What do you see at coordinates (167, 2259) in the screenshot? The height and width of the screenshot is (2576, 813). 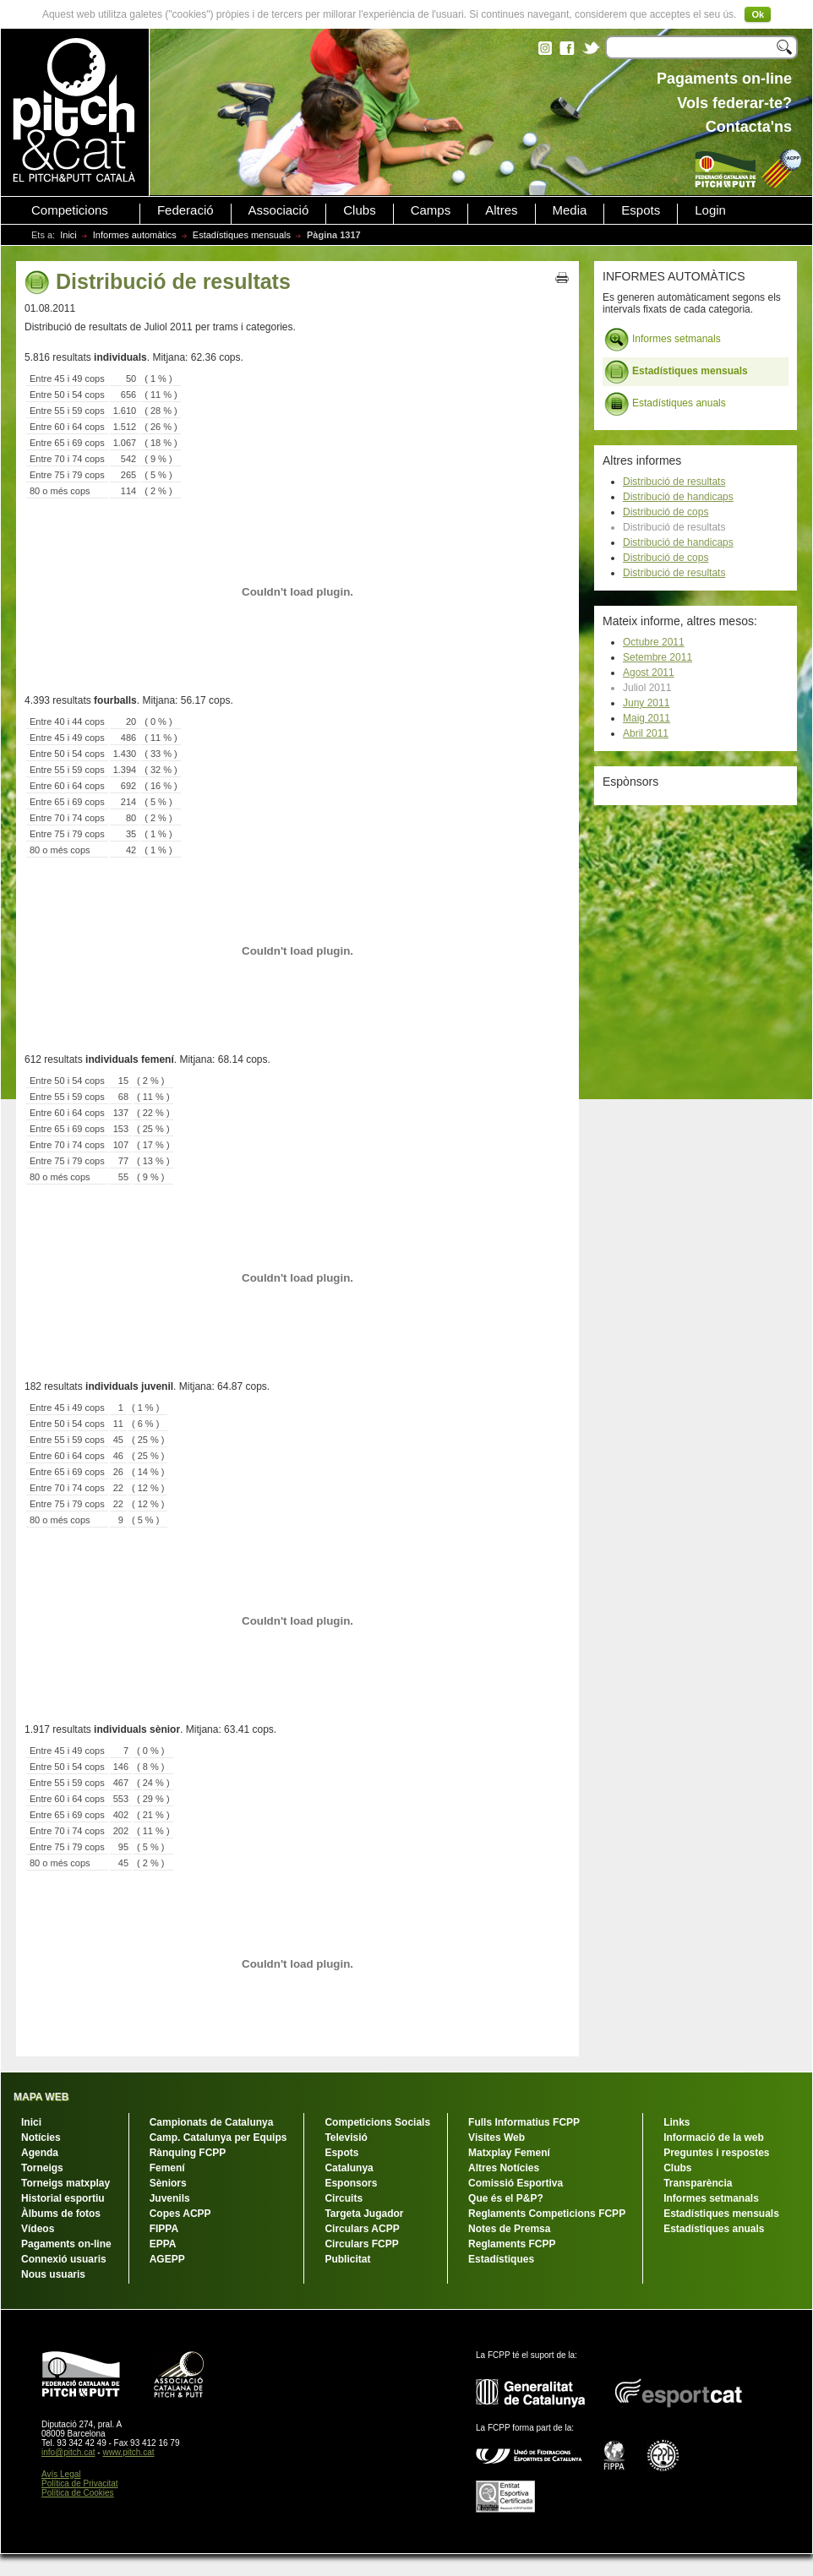 I see `AGEPP` at bounding box center [167, 2259].